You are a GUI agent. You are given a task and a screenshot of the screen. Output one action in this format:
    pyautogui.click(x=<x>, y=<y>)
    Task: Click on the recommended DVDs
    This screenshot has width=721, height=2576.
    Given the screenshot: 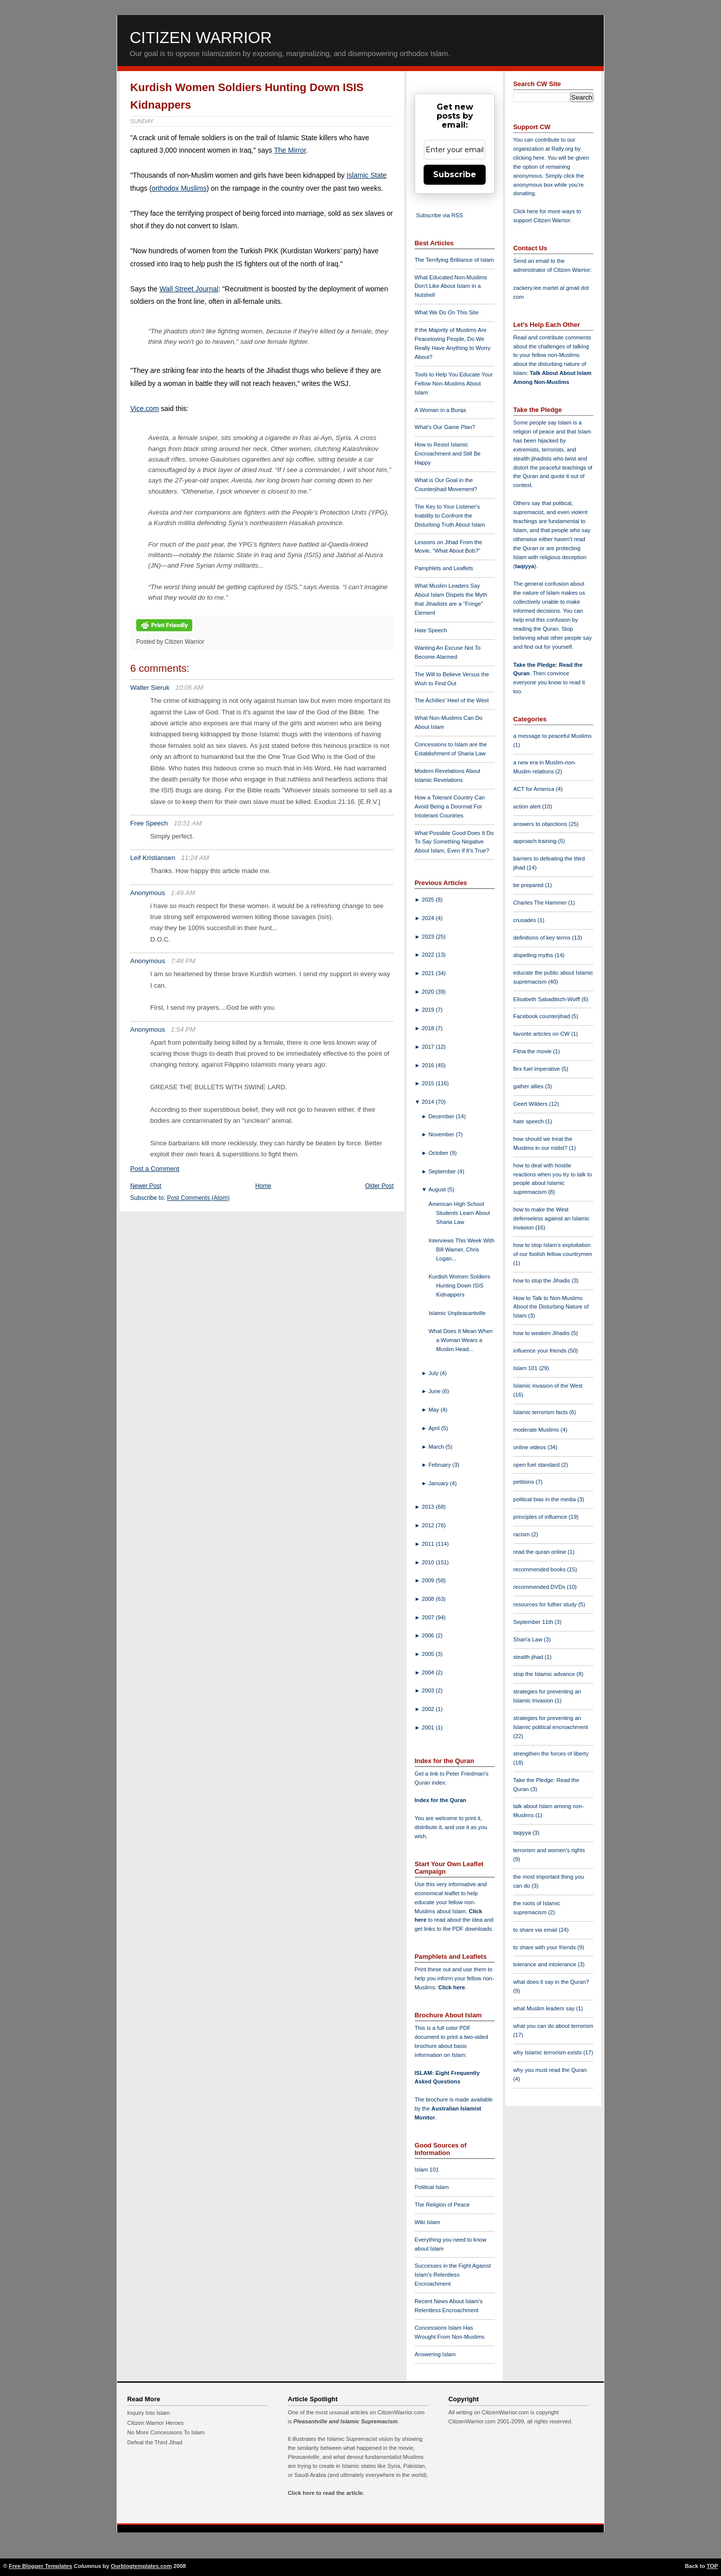 What is the action you would take?
    pyautogui.click(x=540, y=1587)
    